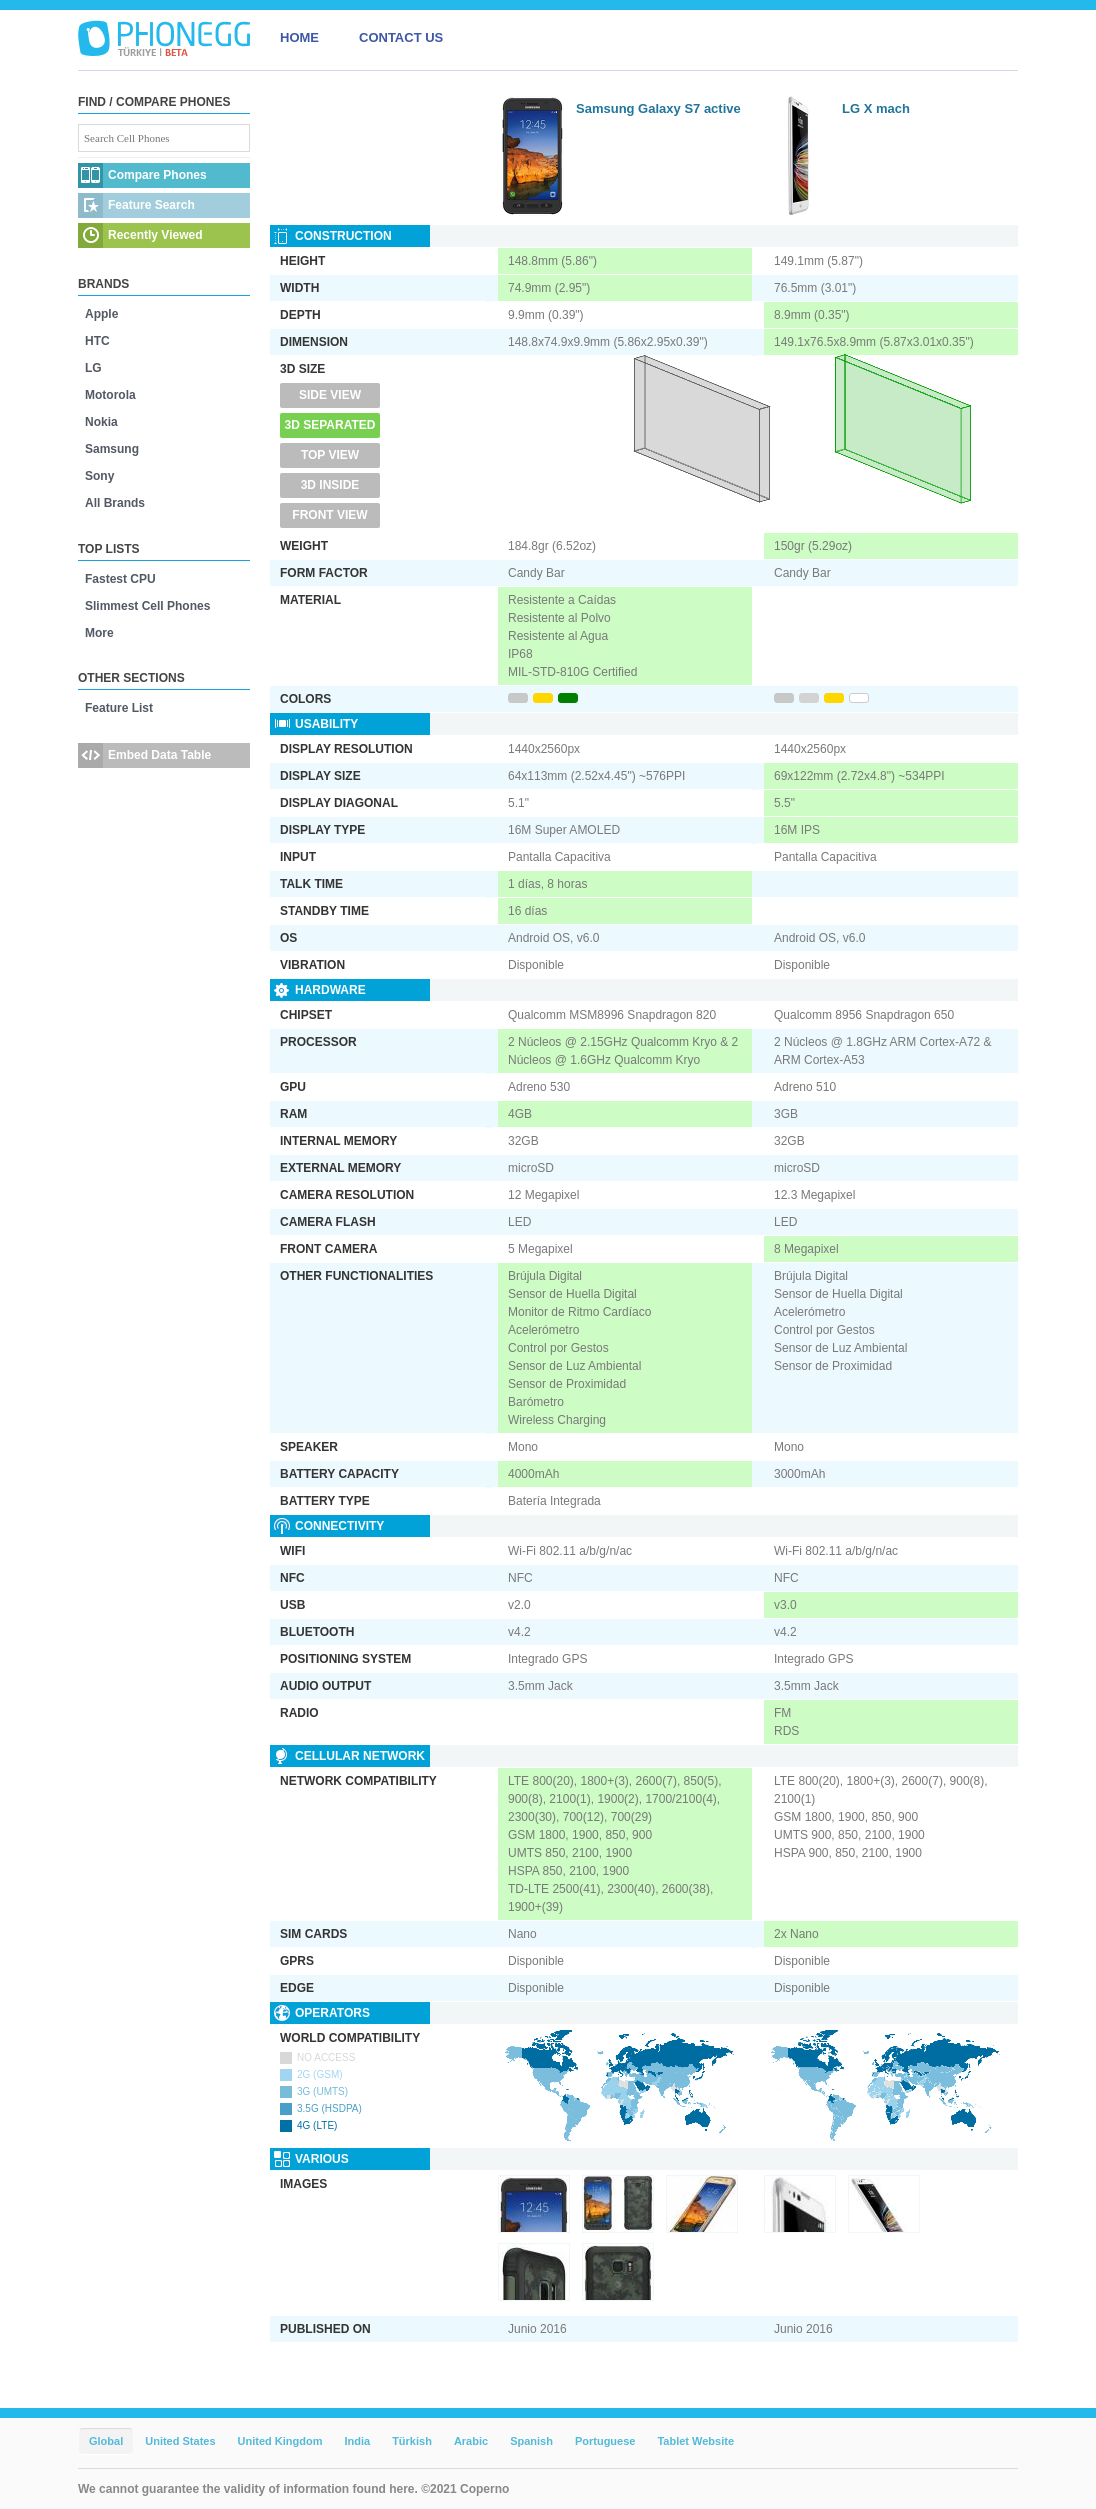  I want to click on Motorola, so click(110, 395).